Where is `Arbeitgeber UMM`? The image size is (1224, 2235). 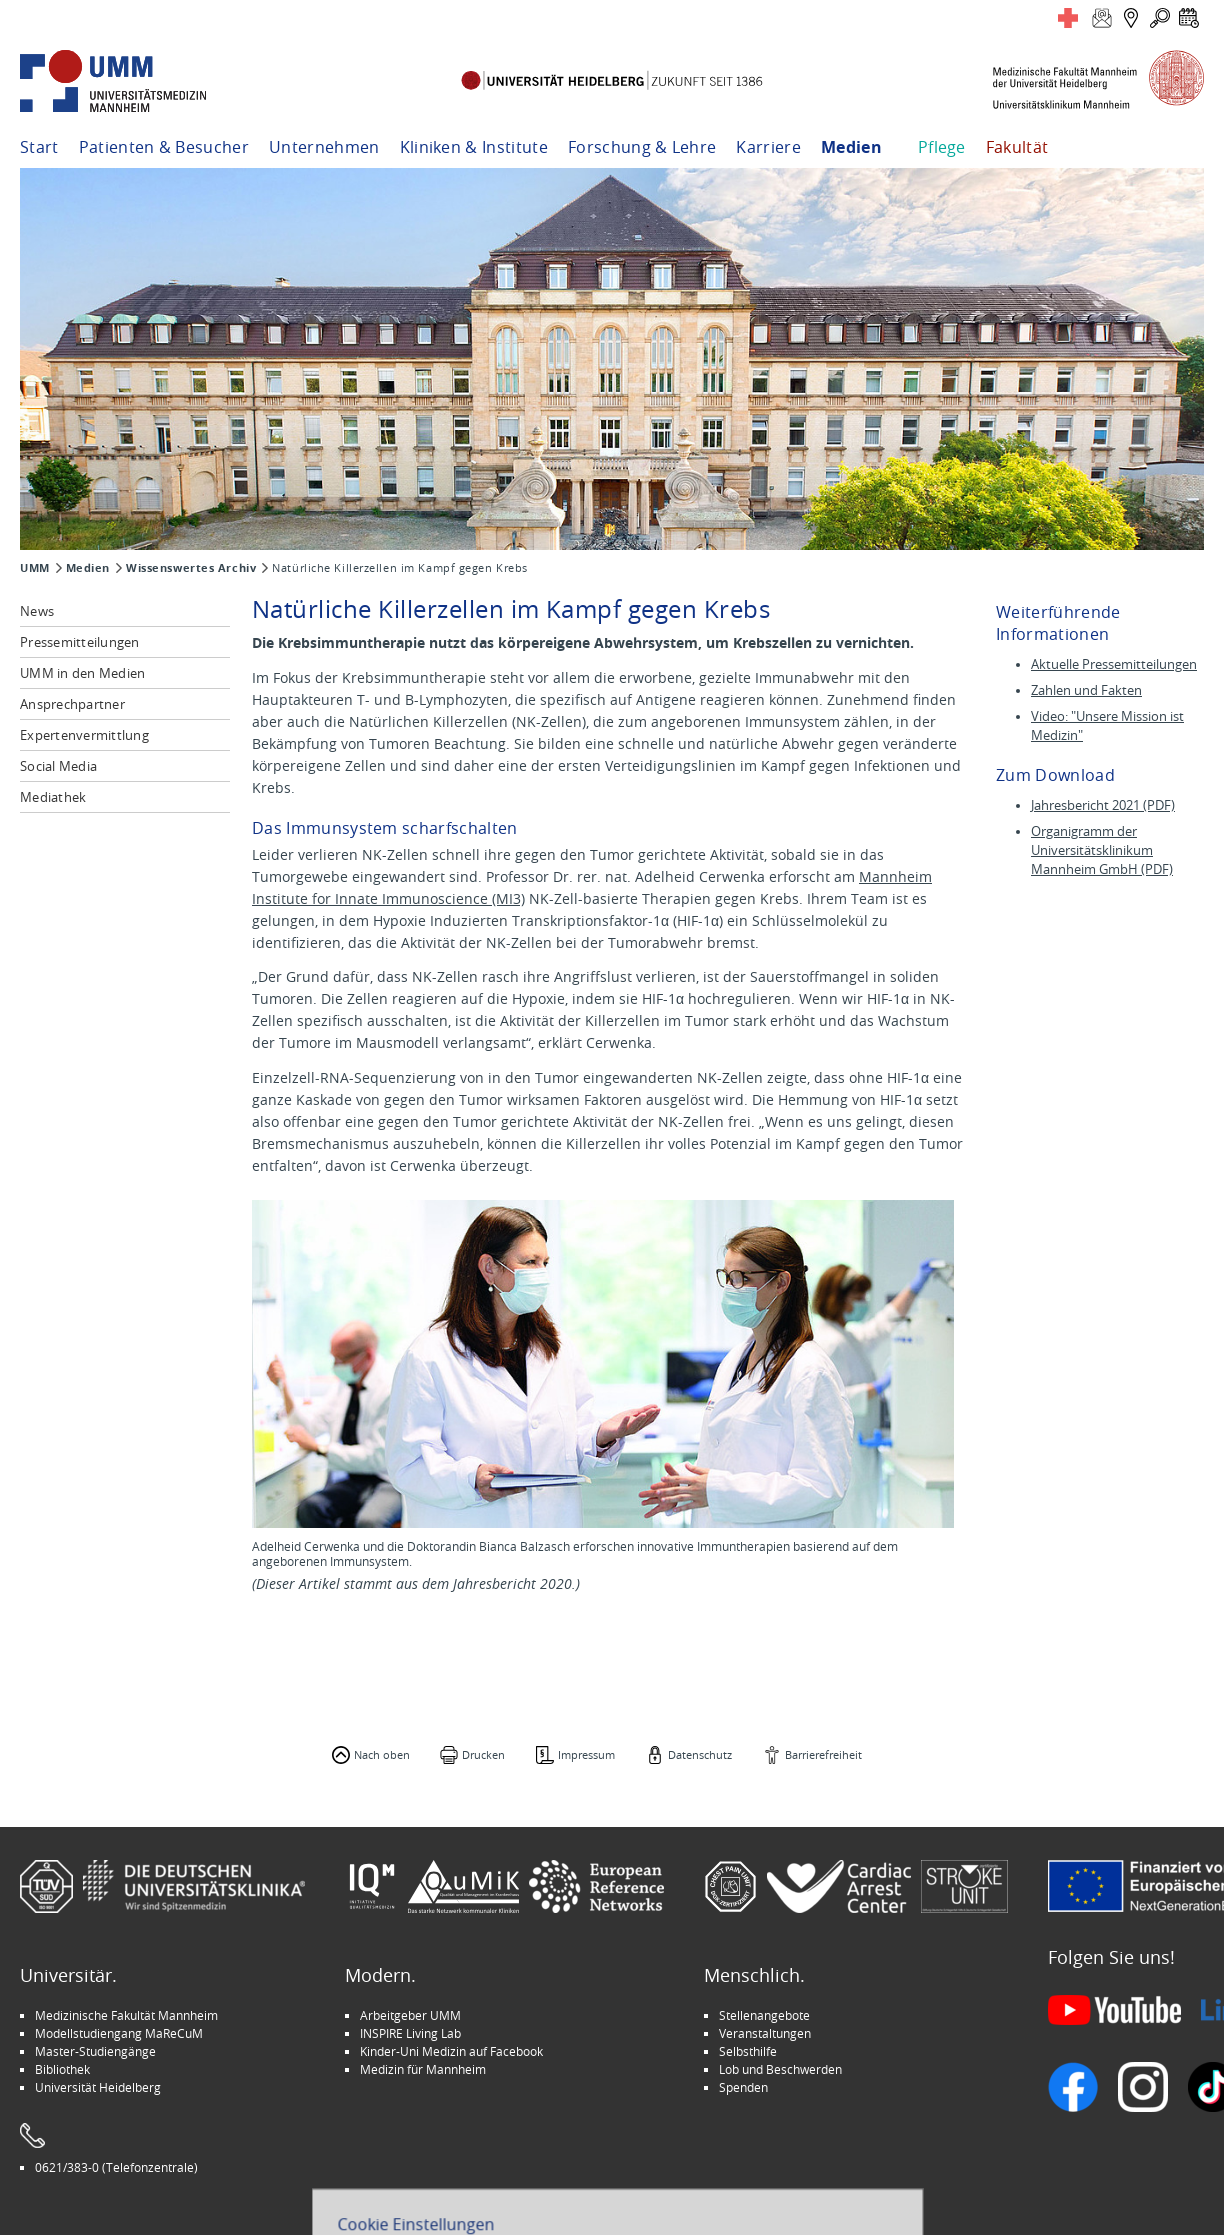 Arbeitgeber UMM is located at coordinates (410, 2015).